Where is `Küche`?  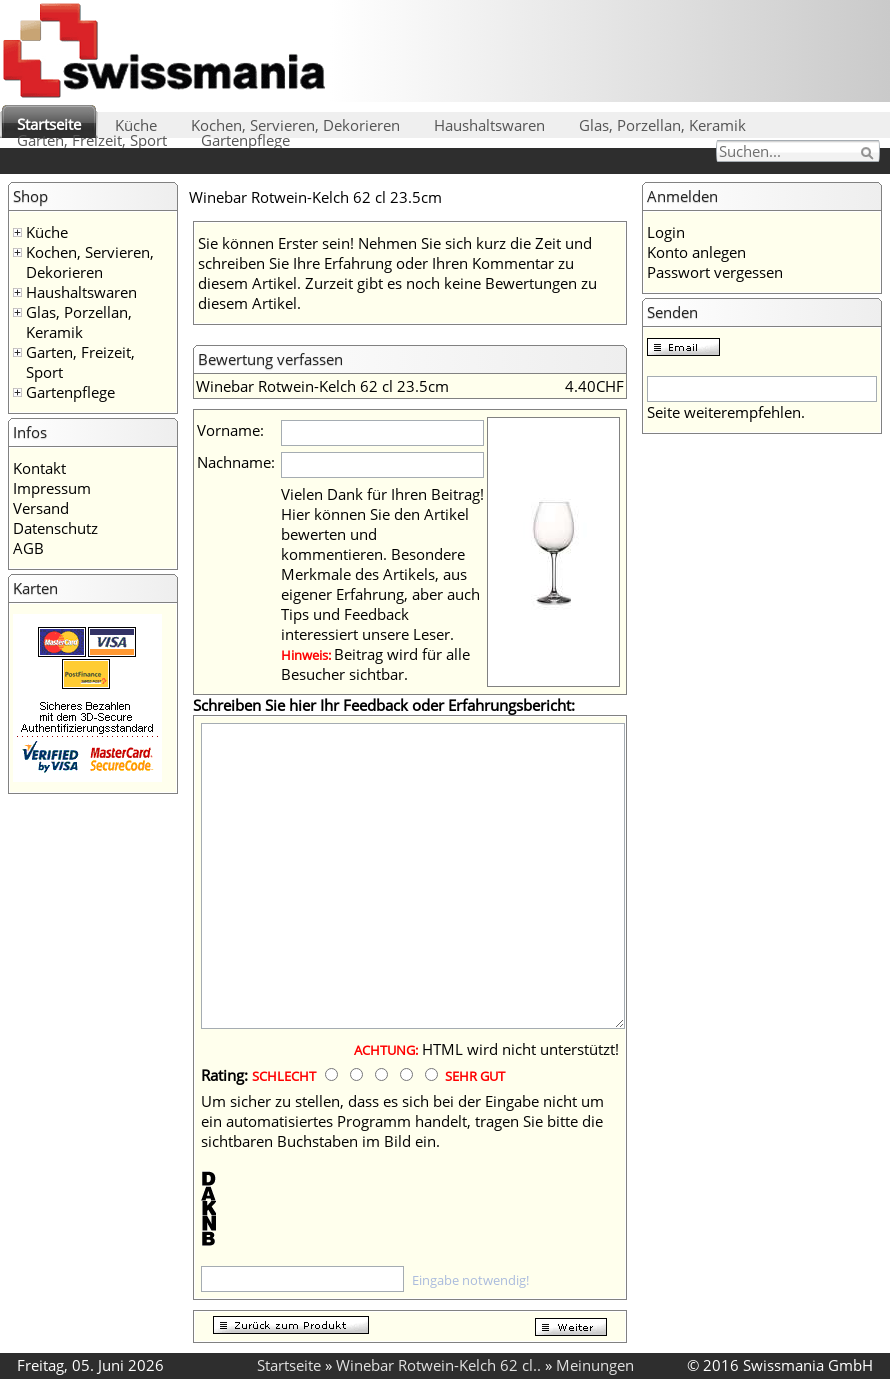
Küche is located at coordinates (136, 125).